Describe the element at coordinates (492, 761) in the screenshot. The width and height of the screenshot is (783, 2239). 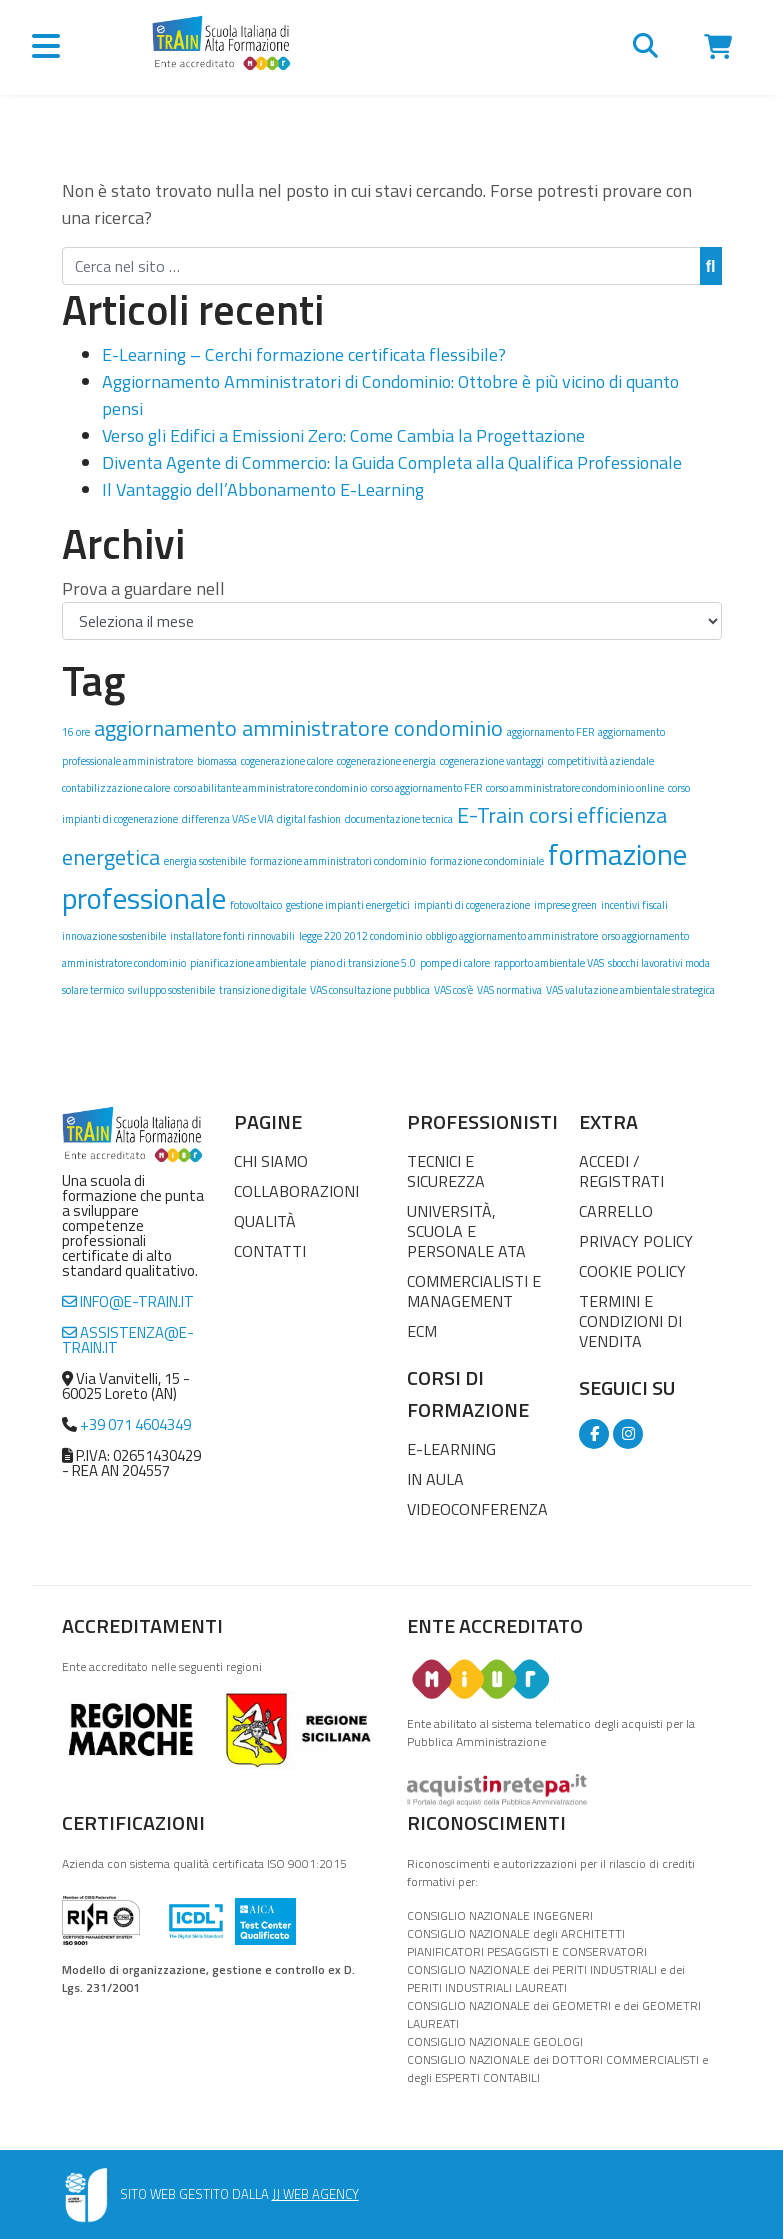
I see `cogenerazione vantaggi [cogenerazione vantaggi (1 elemento)]` at that location.